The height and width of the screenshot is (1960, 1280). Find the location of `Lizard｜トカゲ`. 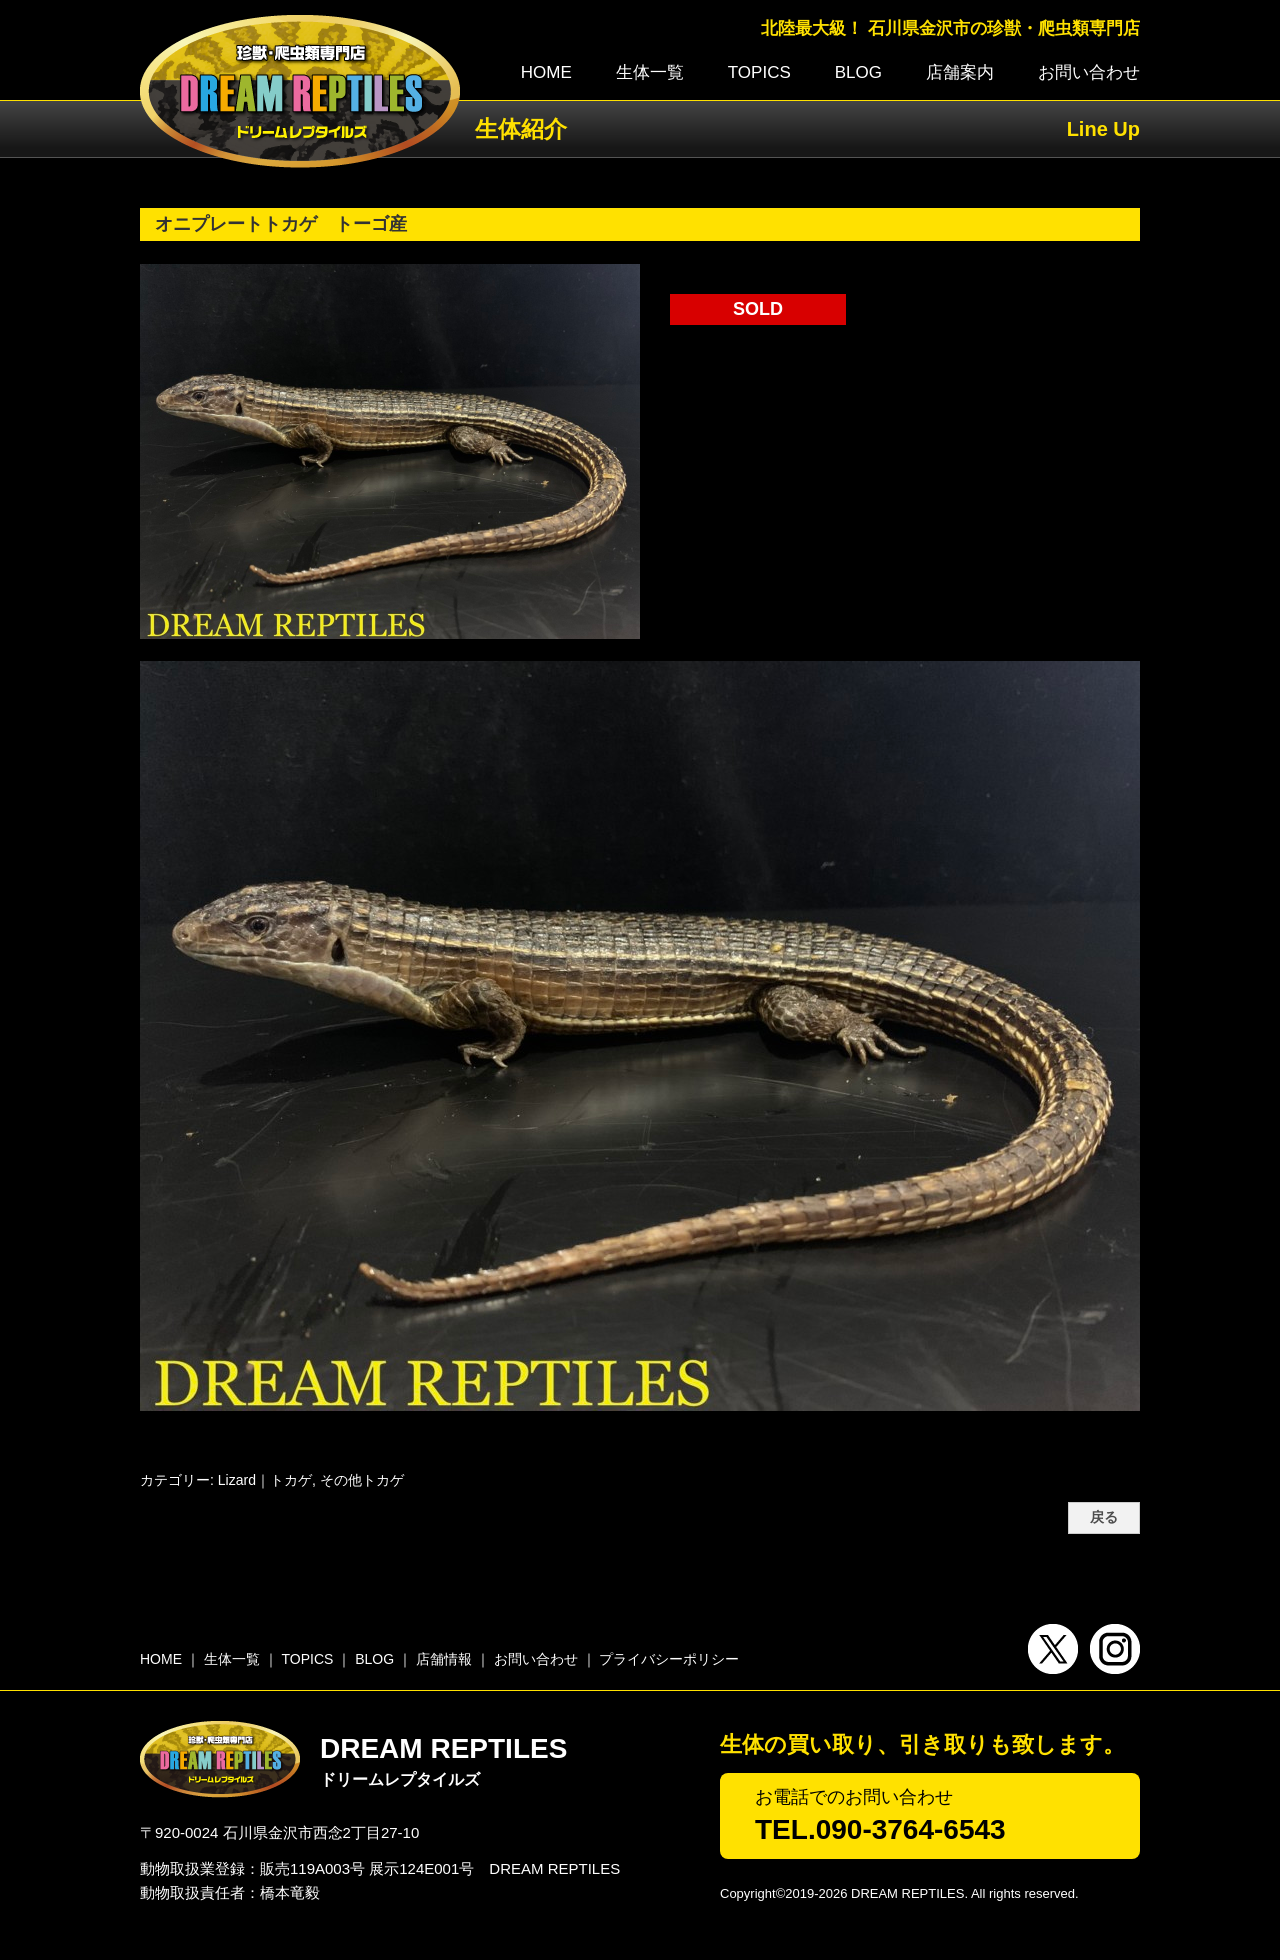

Lizard｜トカゲ is located at coordinates (265, 1480).